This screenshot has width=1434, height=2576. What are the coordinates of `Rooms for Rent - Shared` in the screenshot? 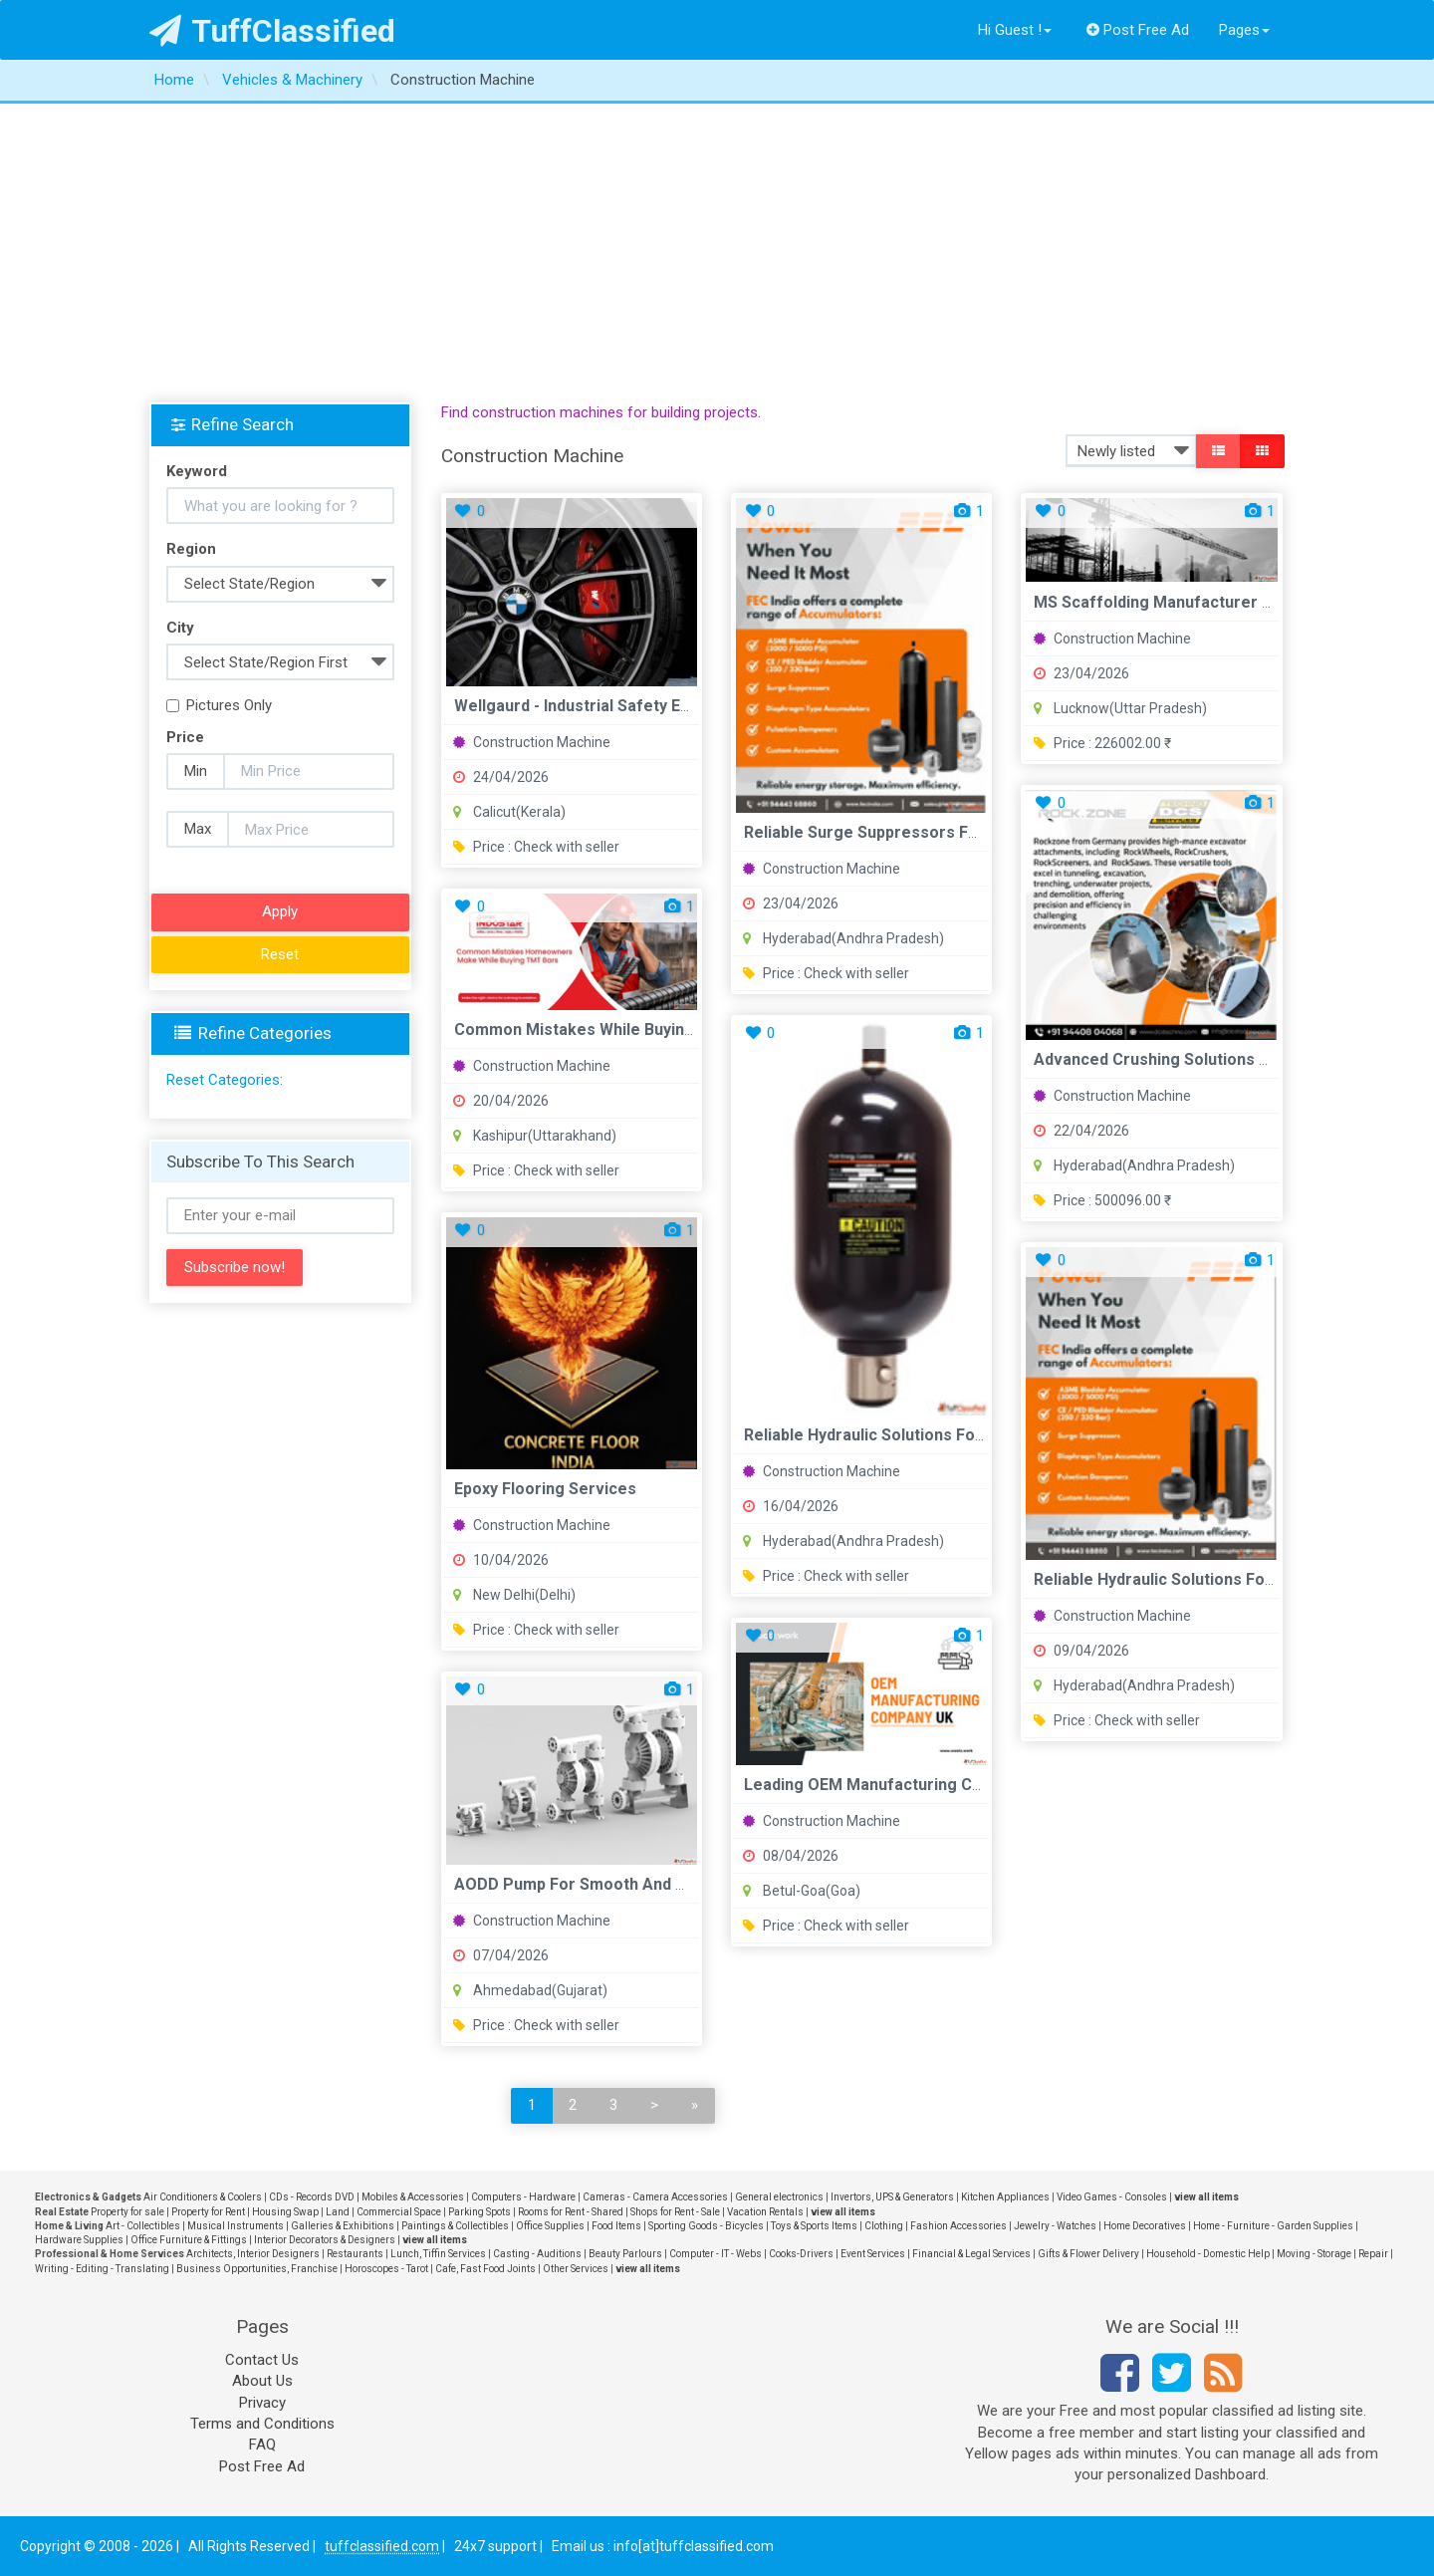 It's located at (570, 2211).